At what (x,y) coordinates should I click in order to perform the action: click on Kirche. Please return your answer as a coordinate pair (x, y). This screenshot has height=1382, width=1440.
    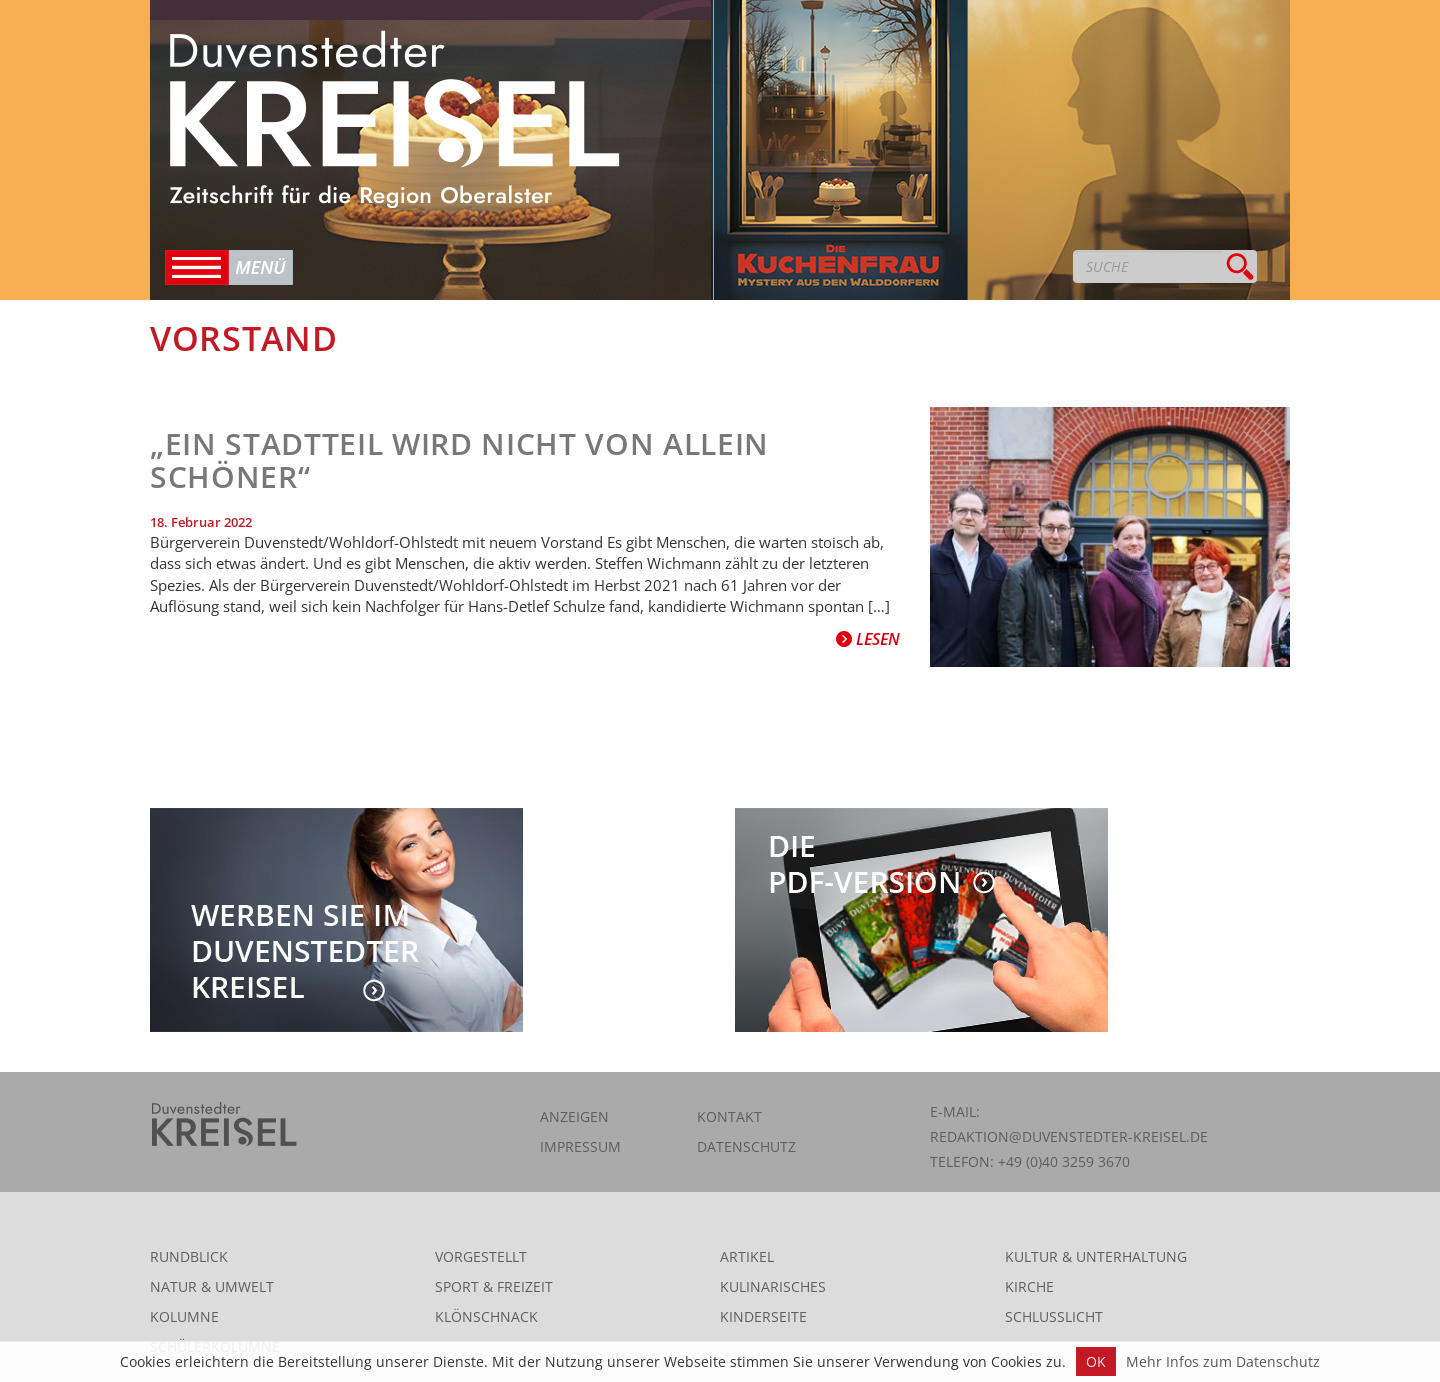
    Looking at the image, I should click on (1029, 1286).